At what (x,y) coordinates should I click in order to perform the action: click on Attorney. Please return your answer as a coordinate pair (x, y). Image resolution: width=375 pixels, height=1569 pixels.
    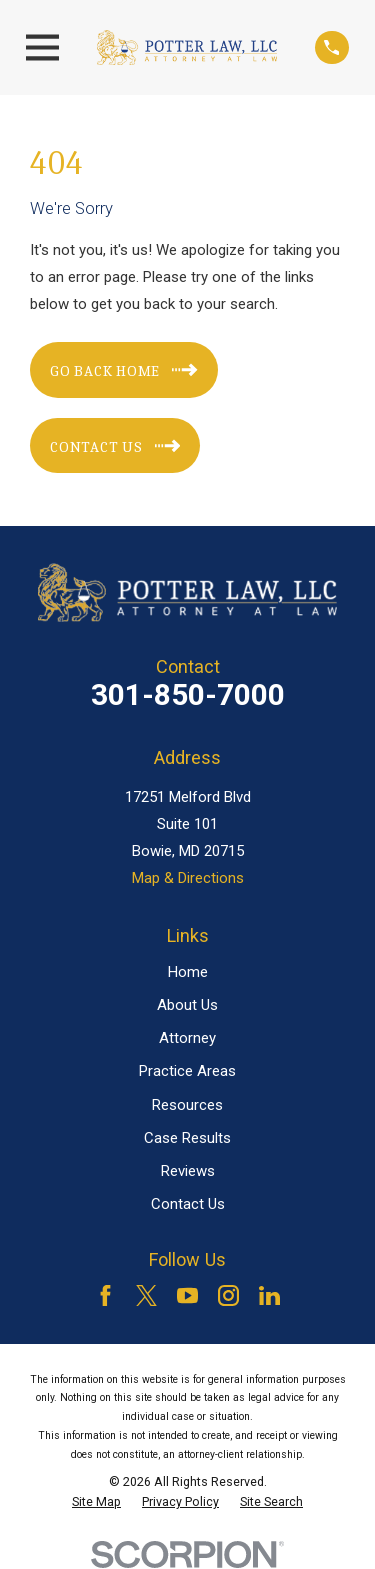
    Looking at the image, I should click on (187, 1038).